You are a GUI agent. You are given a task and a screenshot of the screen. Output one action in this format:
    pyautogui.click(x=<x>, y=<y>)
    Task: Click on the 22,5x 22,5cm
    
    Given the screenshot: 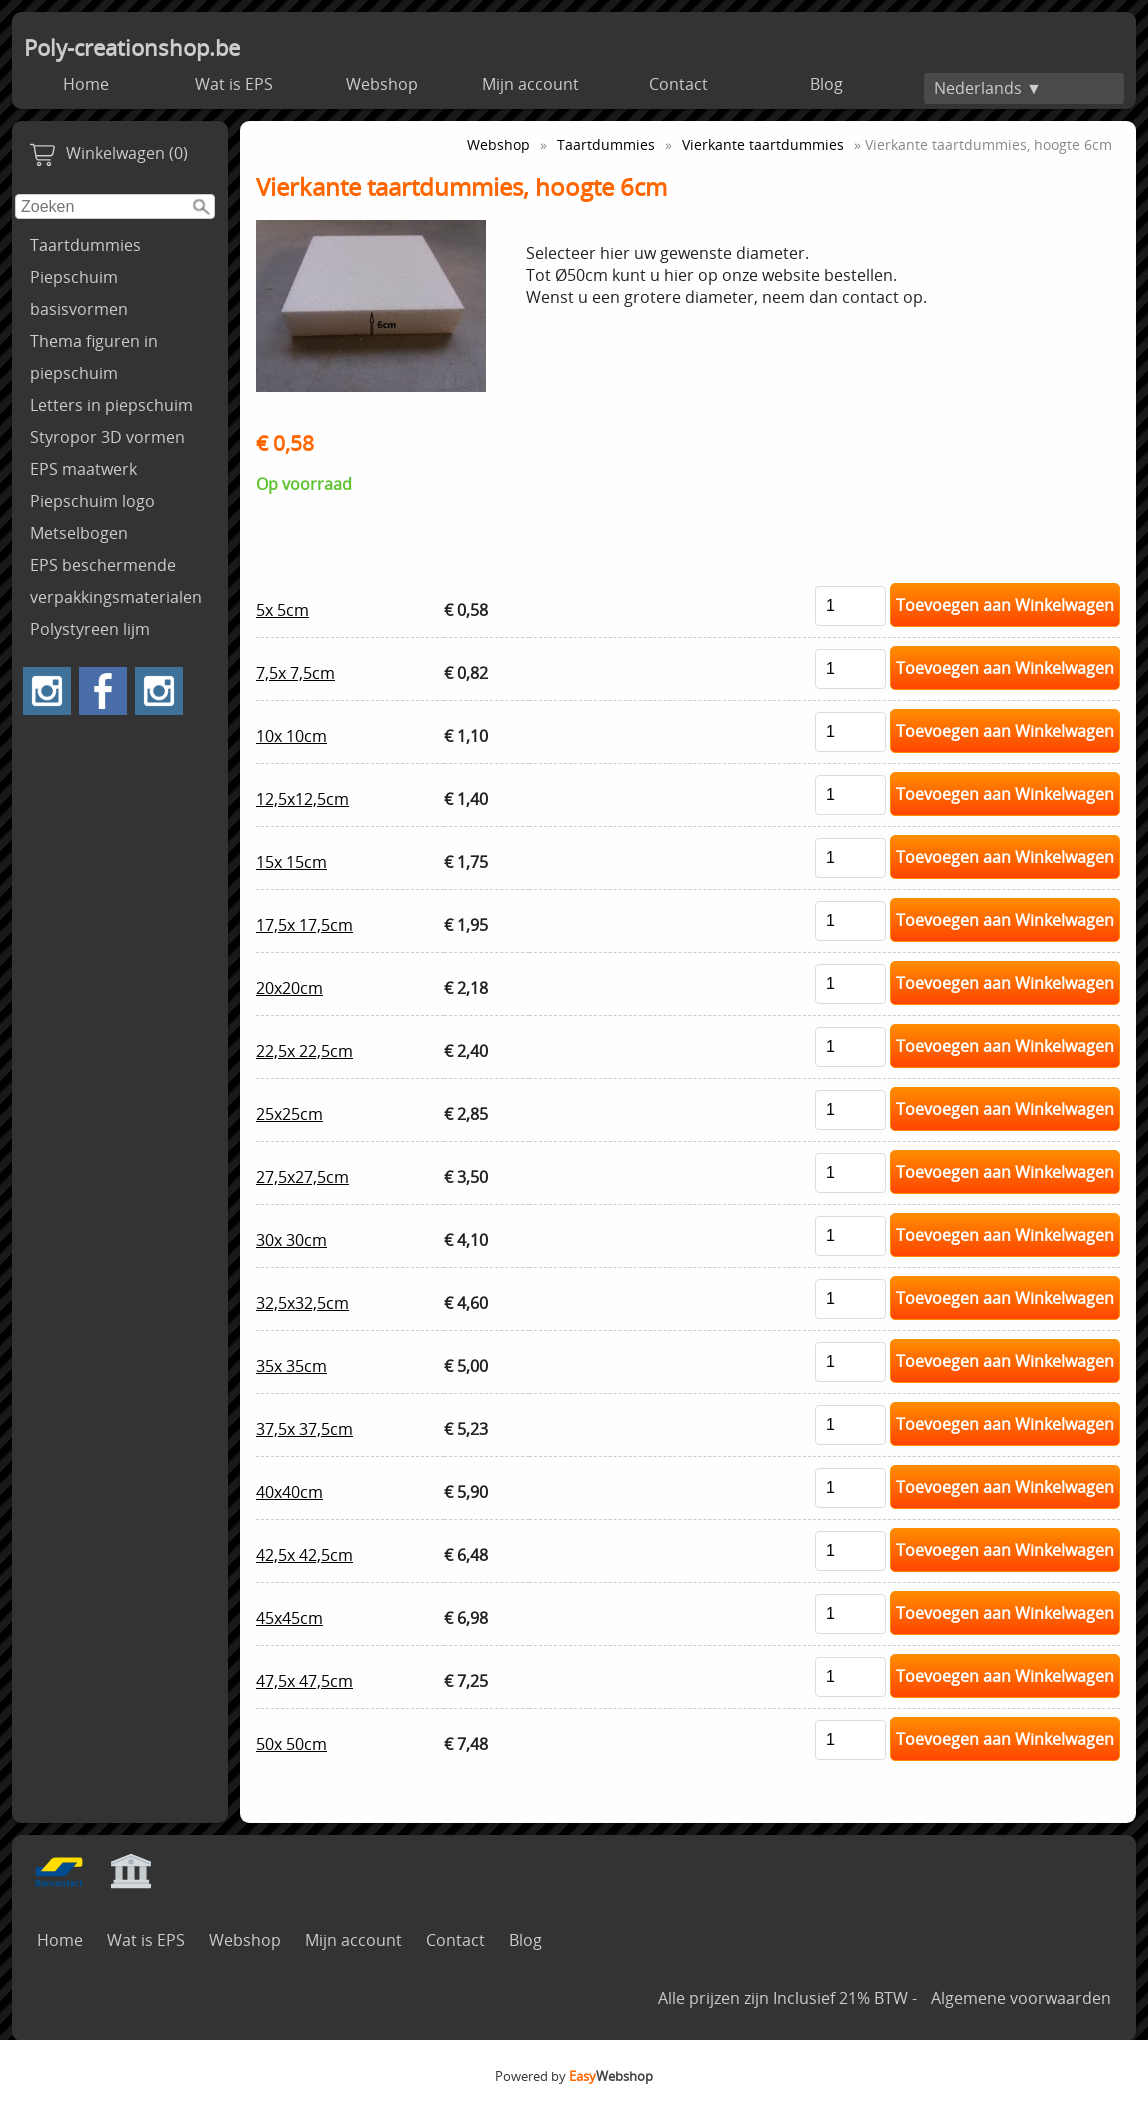 What is the action you would take?
    pyautogui.click(x=304, y=1051)
    